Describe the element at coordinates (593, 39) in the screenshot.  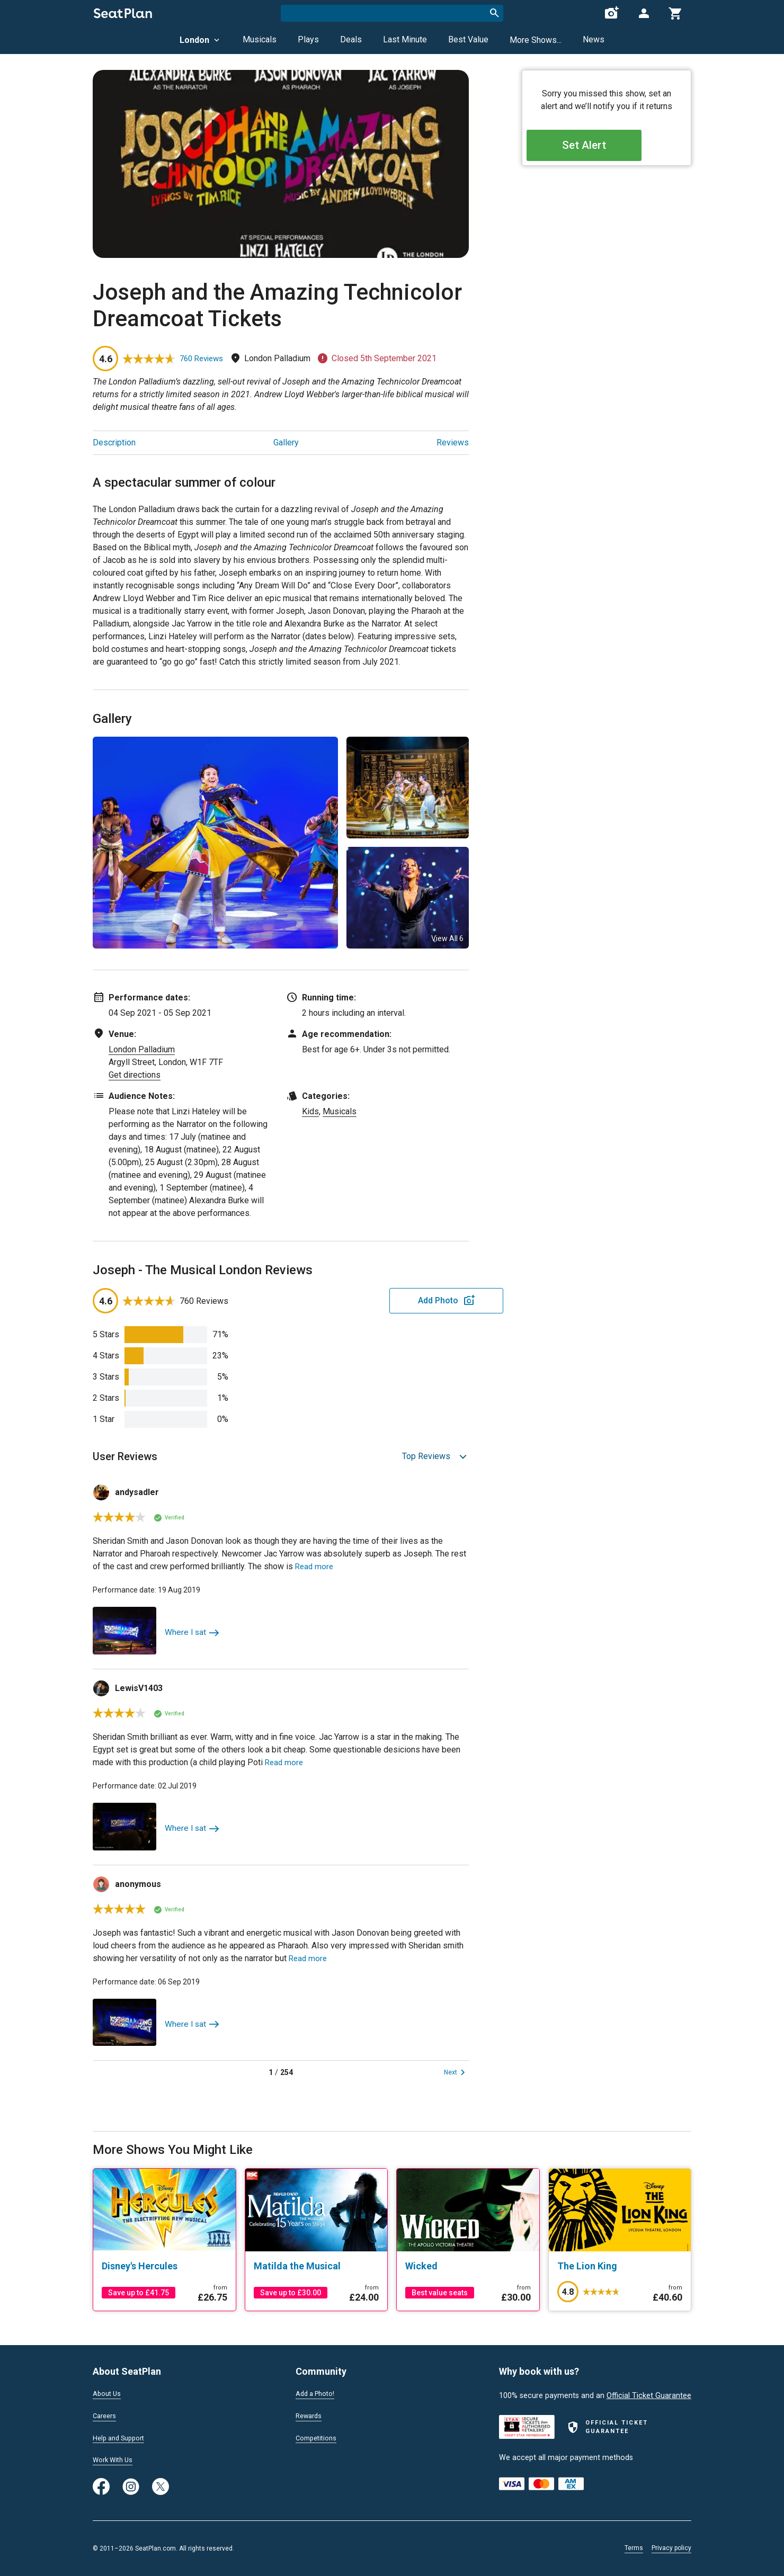
I see `News` at that location.